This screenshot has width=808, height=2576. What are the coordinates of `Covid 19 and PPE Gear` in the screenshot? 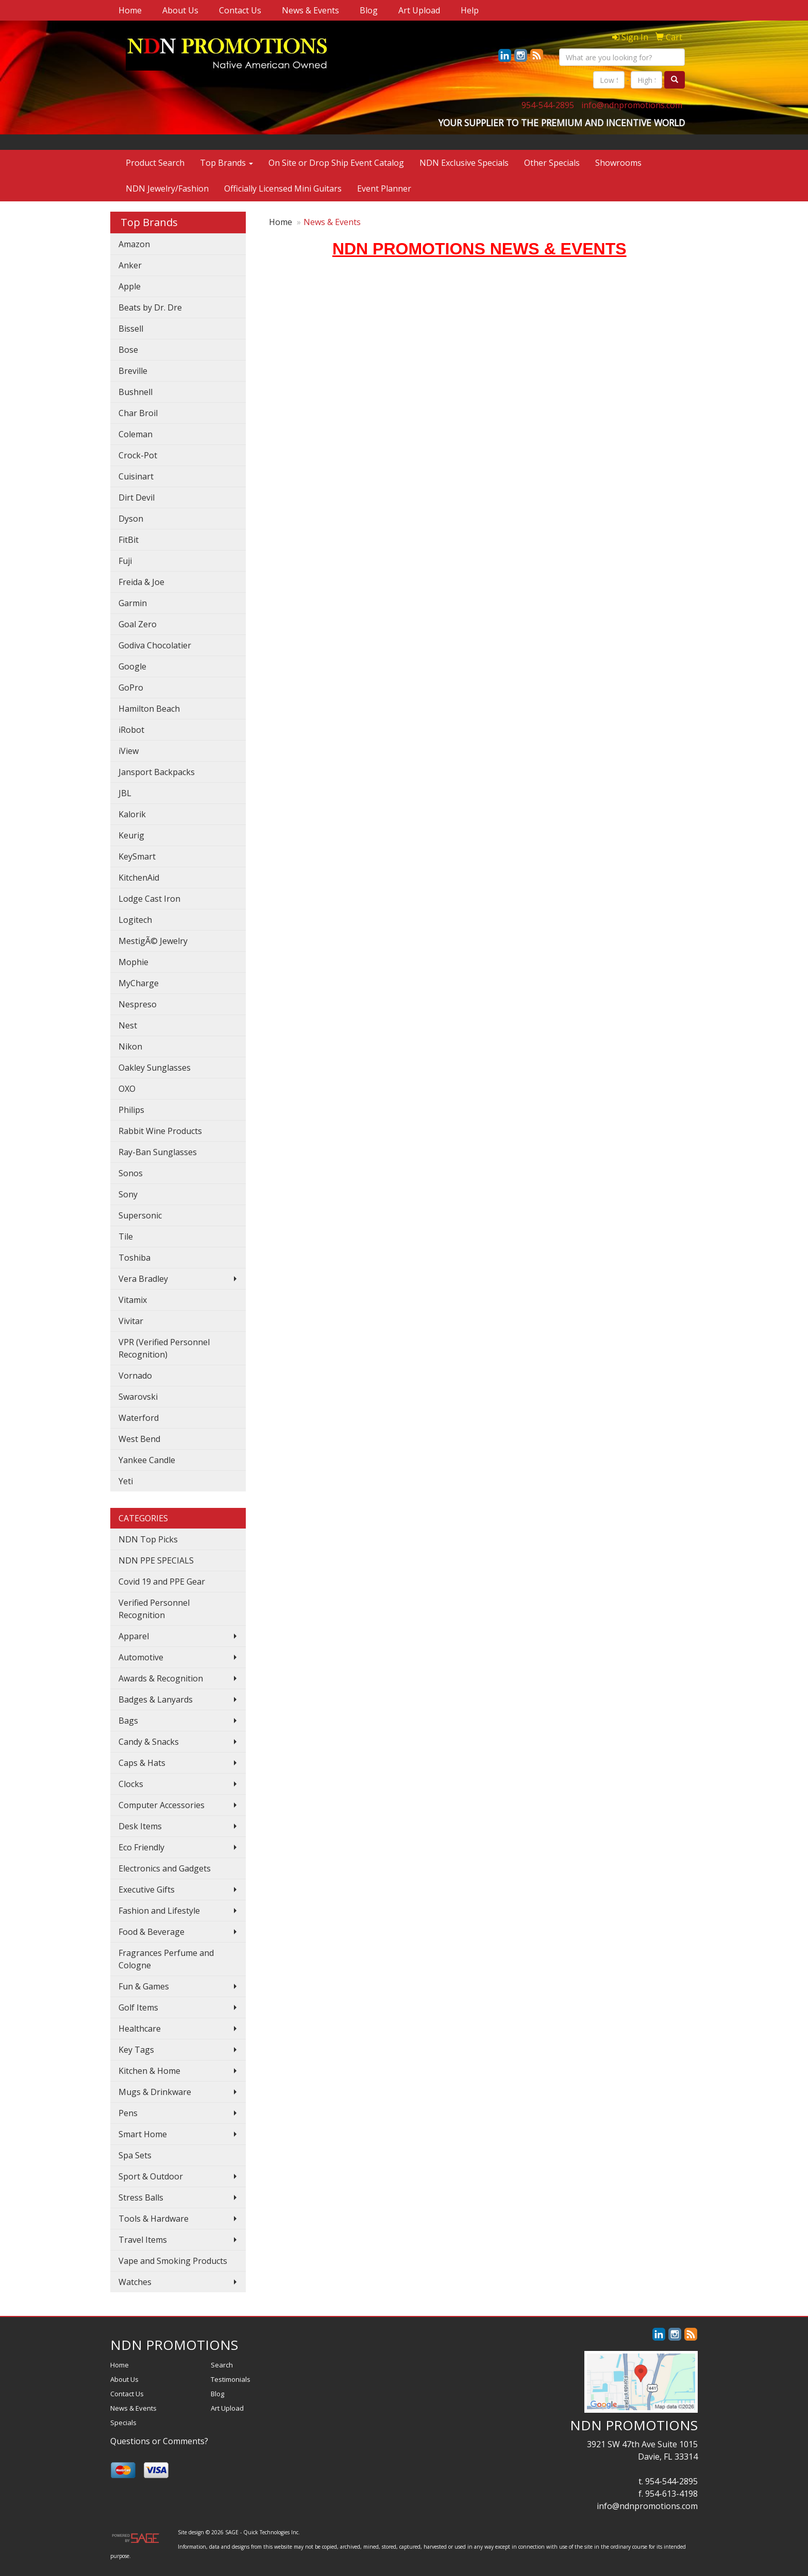 It's located at (162, 1581).